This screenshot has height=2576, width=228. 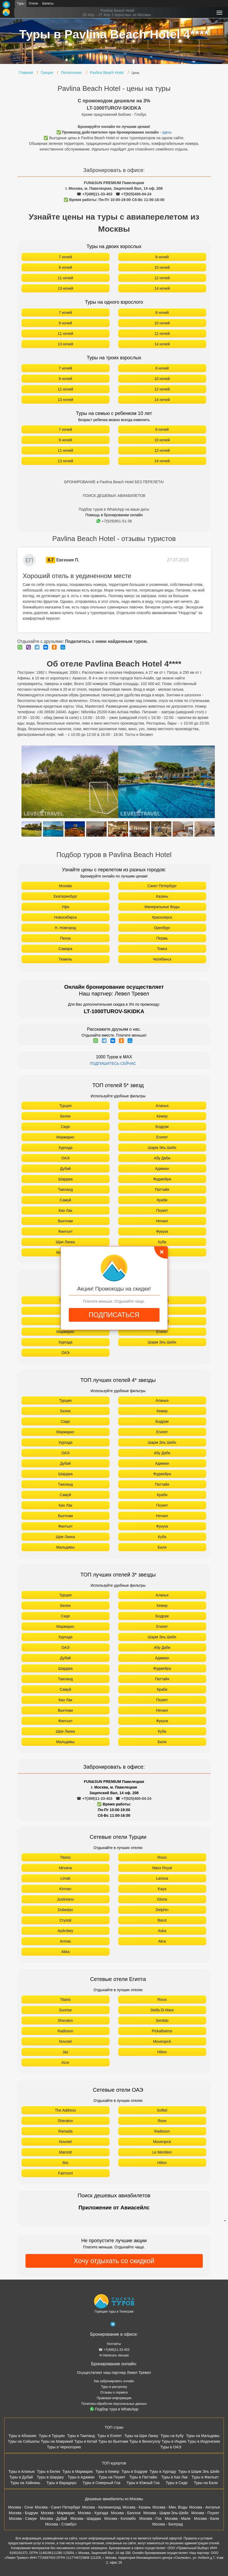 What do you see at coordinates (21, 2471) in the screenshot?
I see `Туры в Аланью` at bounding box center [21, 2471].